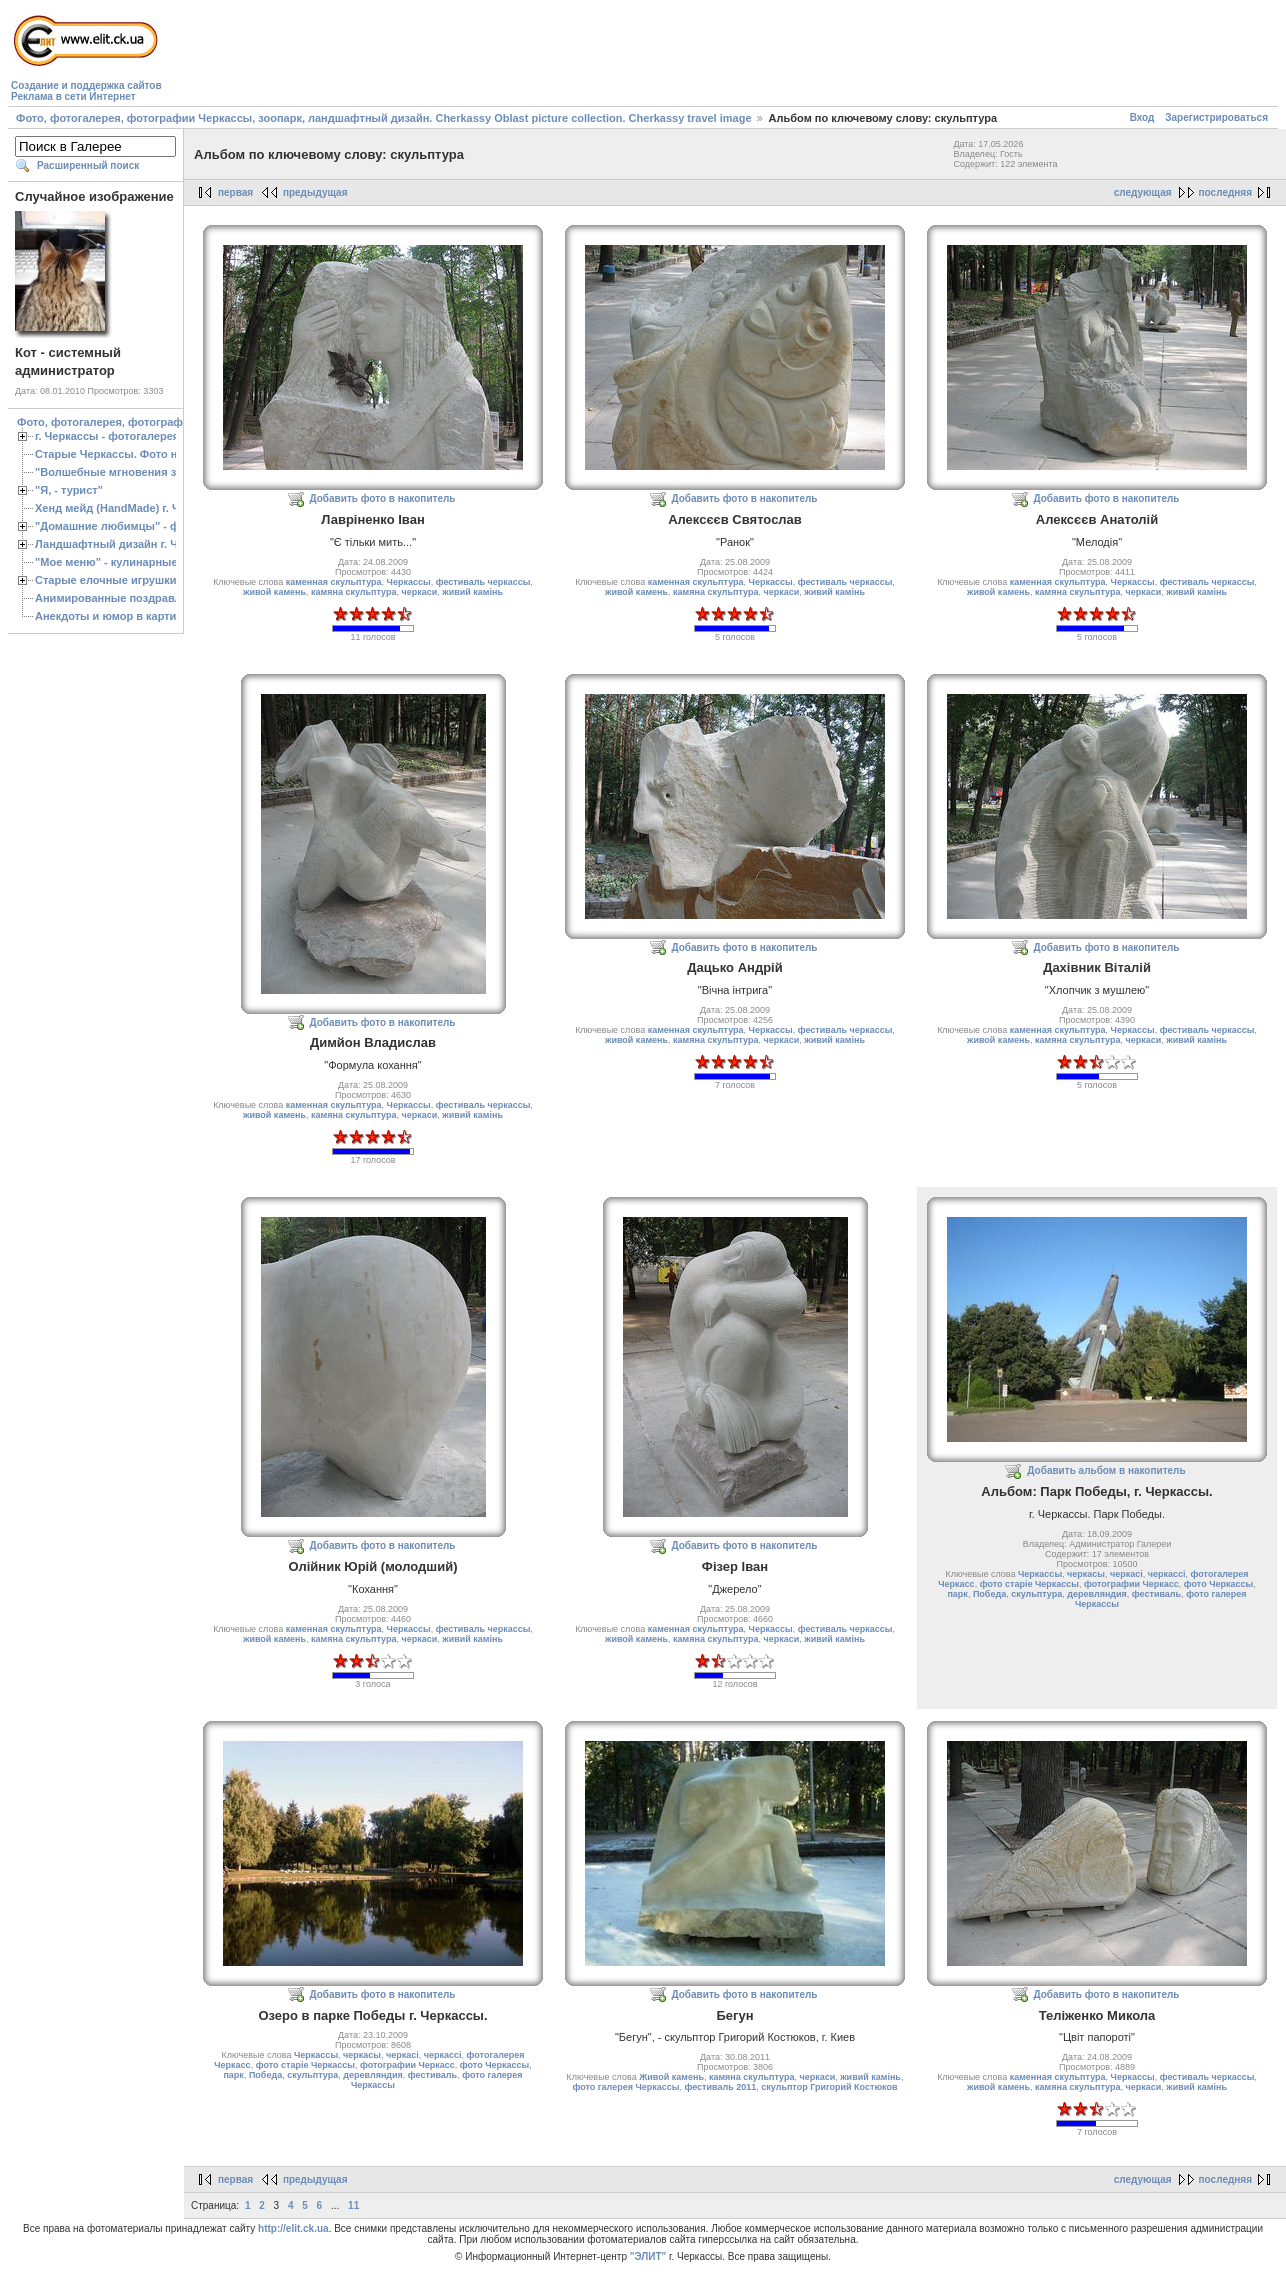  What do you see at coordinates (315, 192) in the screenshot?
I see `предыдущая` at bounding box center [315, 192].